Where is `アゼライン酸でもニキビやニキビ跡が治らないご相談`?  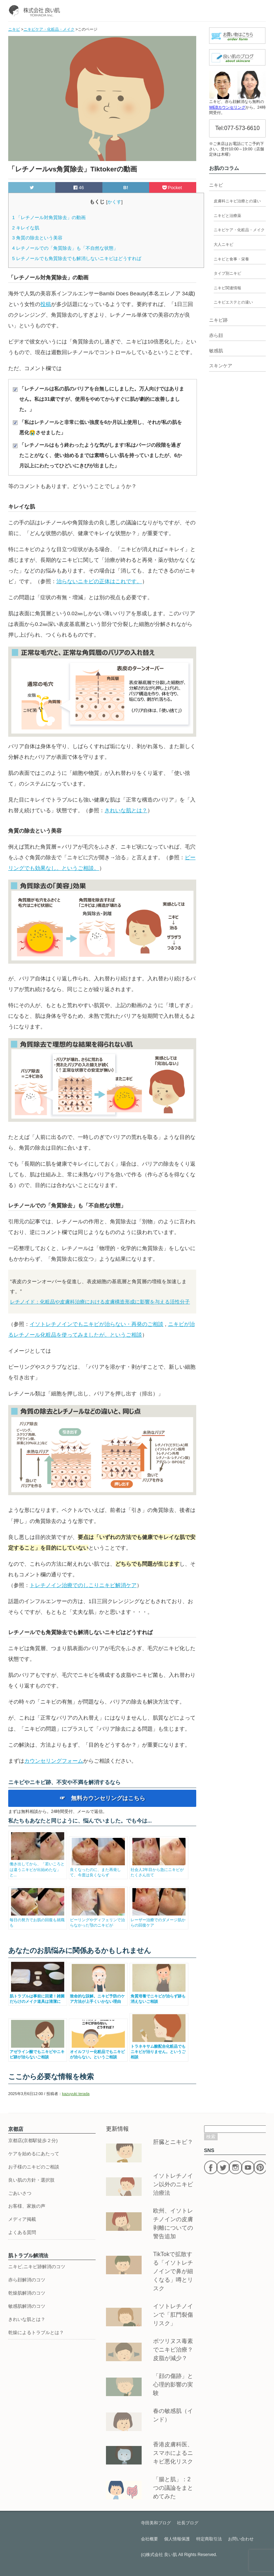 アゼライン酸でもニキビやニキビ跡が治らないご相談 is located at coordinates (38, 2051).